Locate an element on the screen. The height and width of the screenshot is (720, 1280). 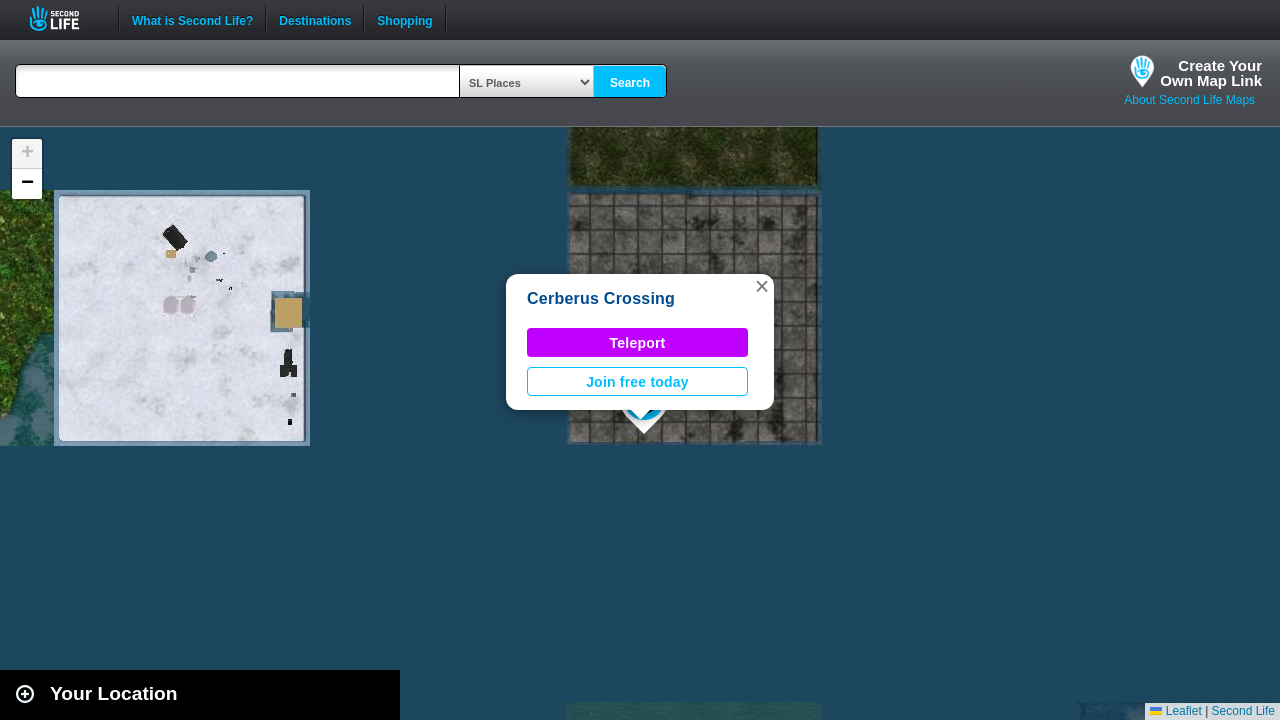
Cerberus Crossing is located at coordinates (601, 298).